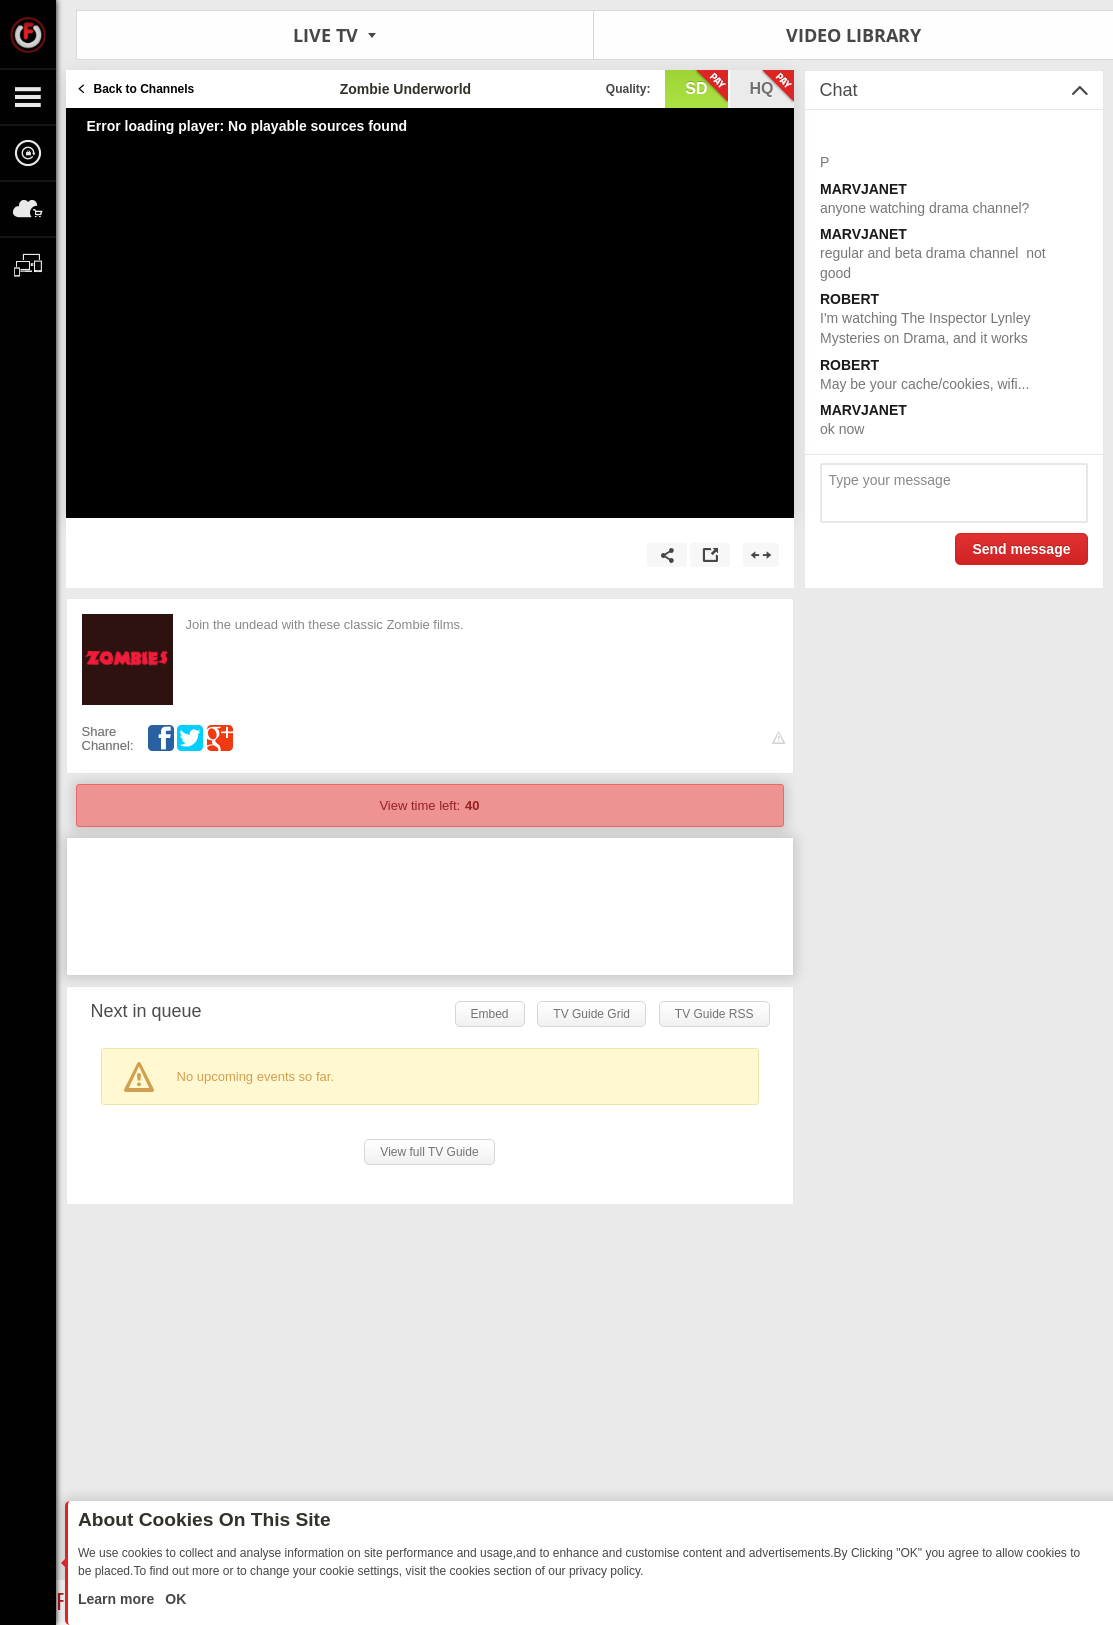  I want to click on Back to Channels, so click(144, 89).